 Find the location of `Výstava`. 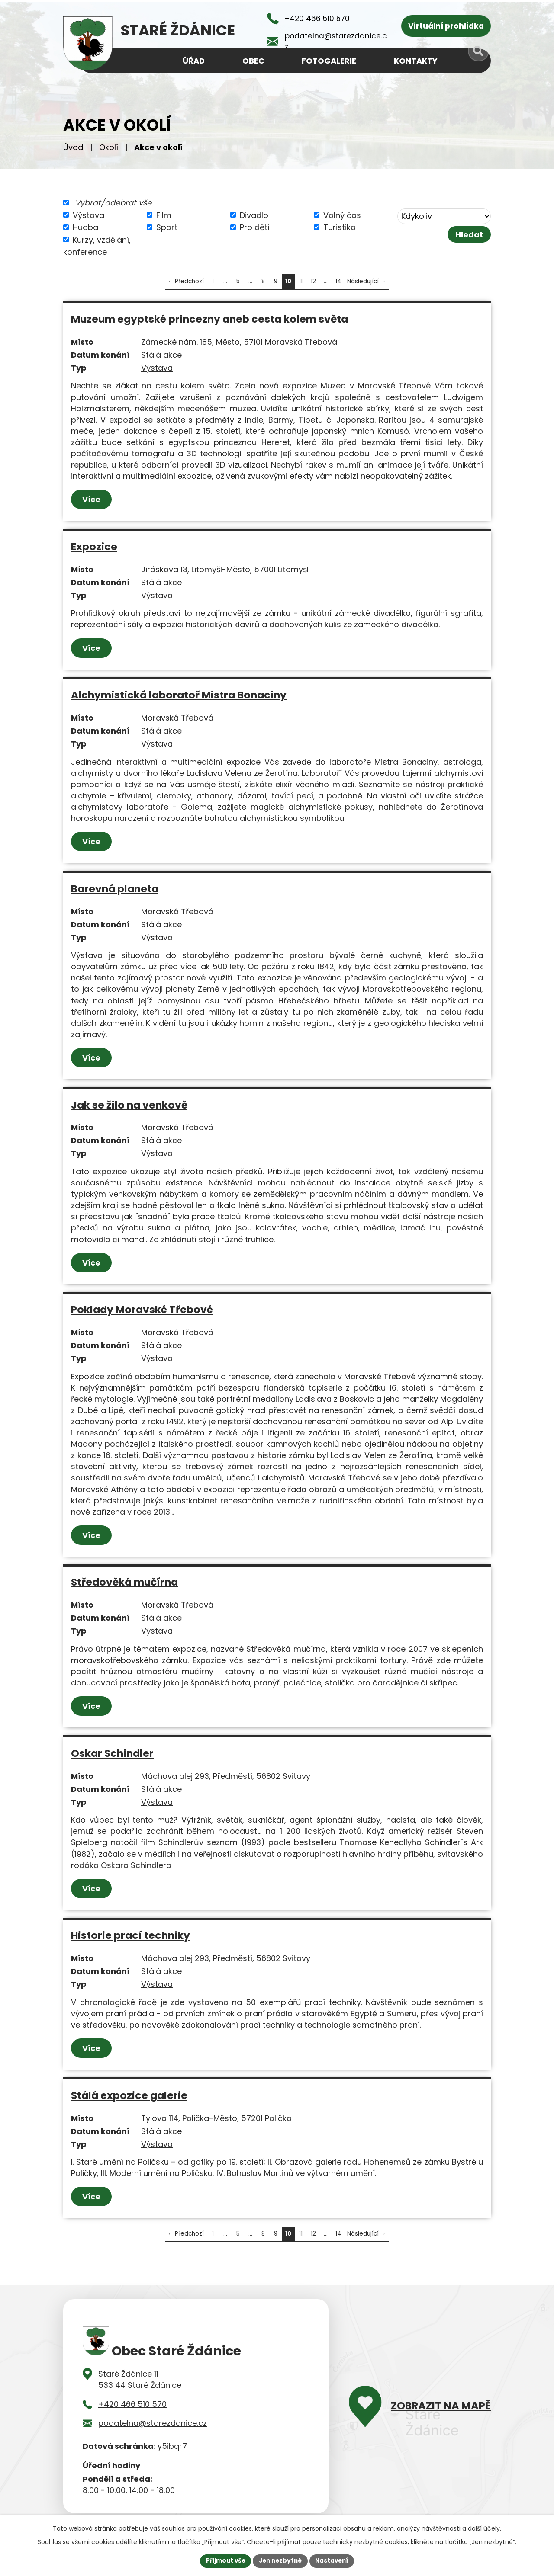

Výstava is located at coordinates (88, 214).